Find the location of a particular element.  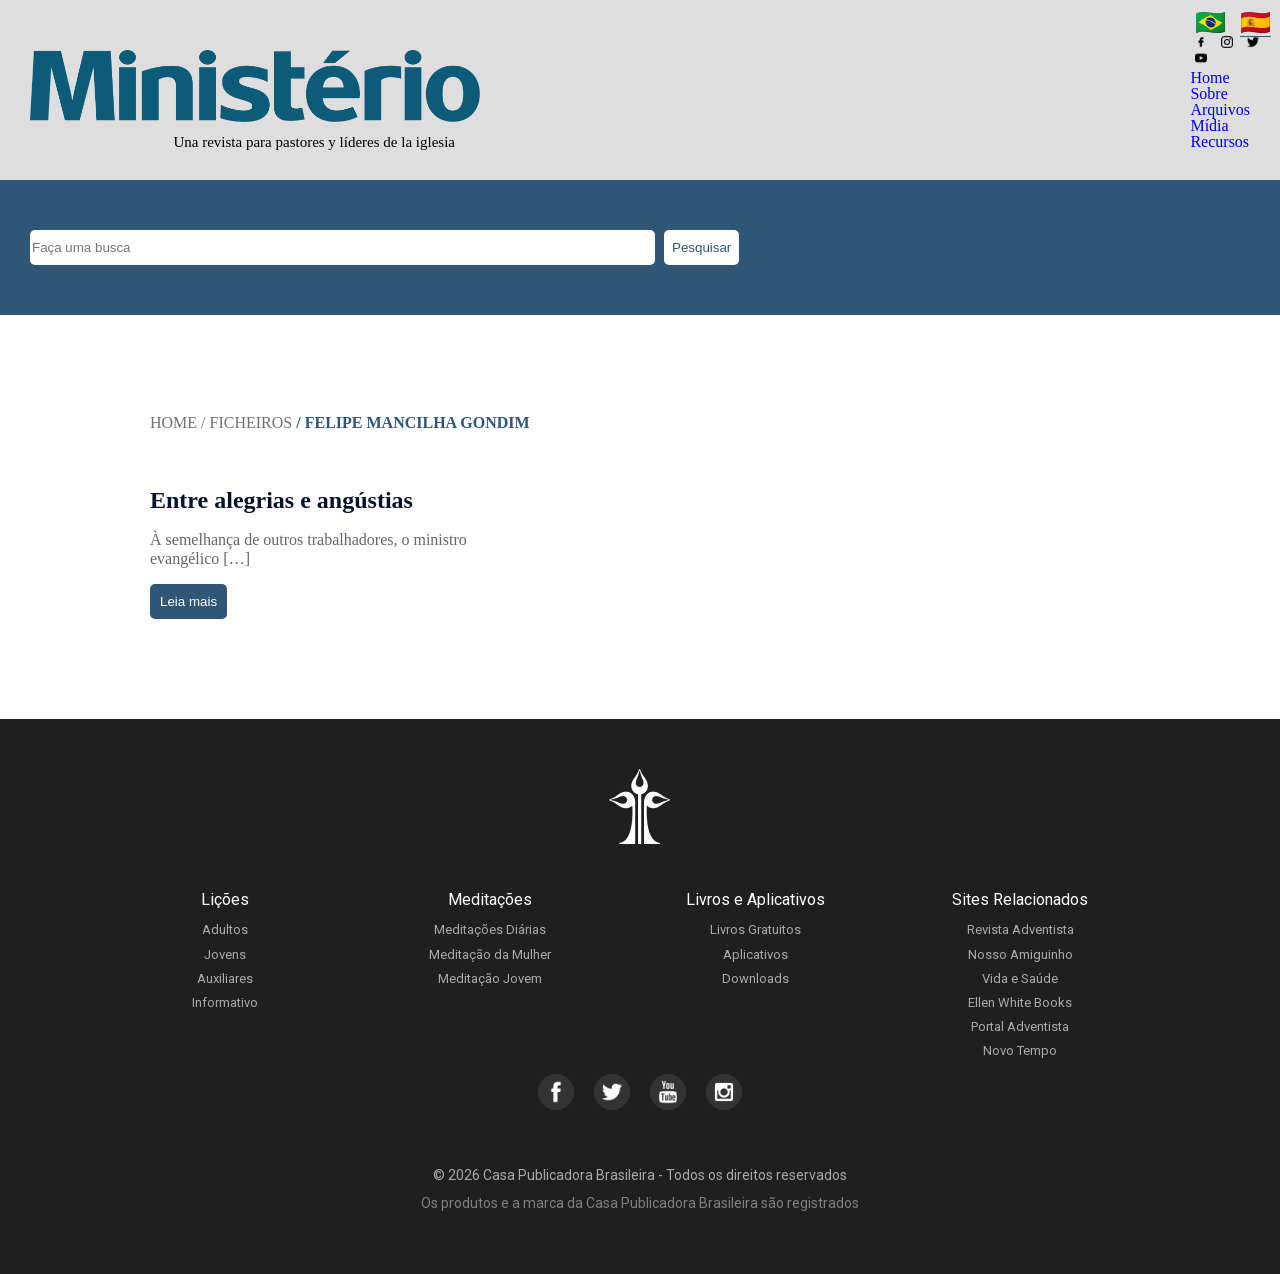

Nosso Amiguinho is located at coordinates (1020, 954).